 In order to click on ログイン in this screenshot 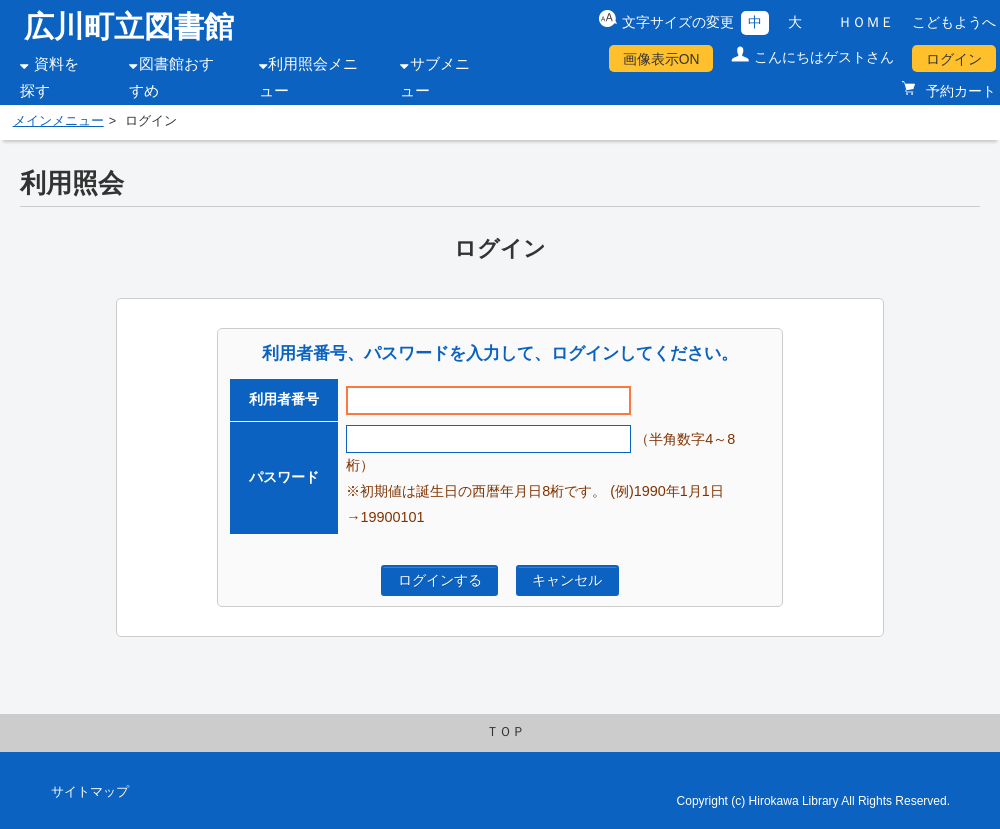, I will do `click(954, 59)`.